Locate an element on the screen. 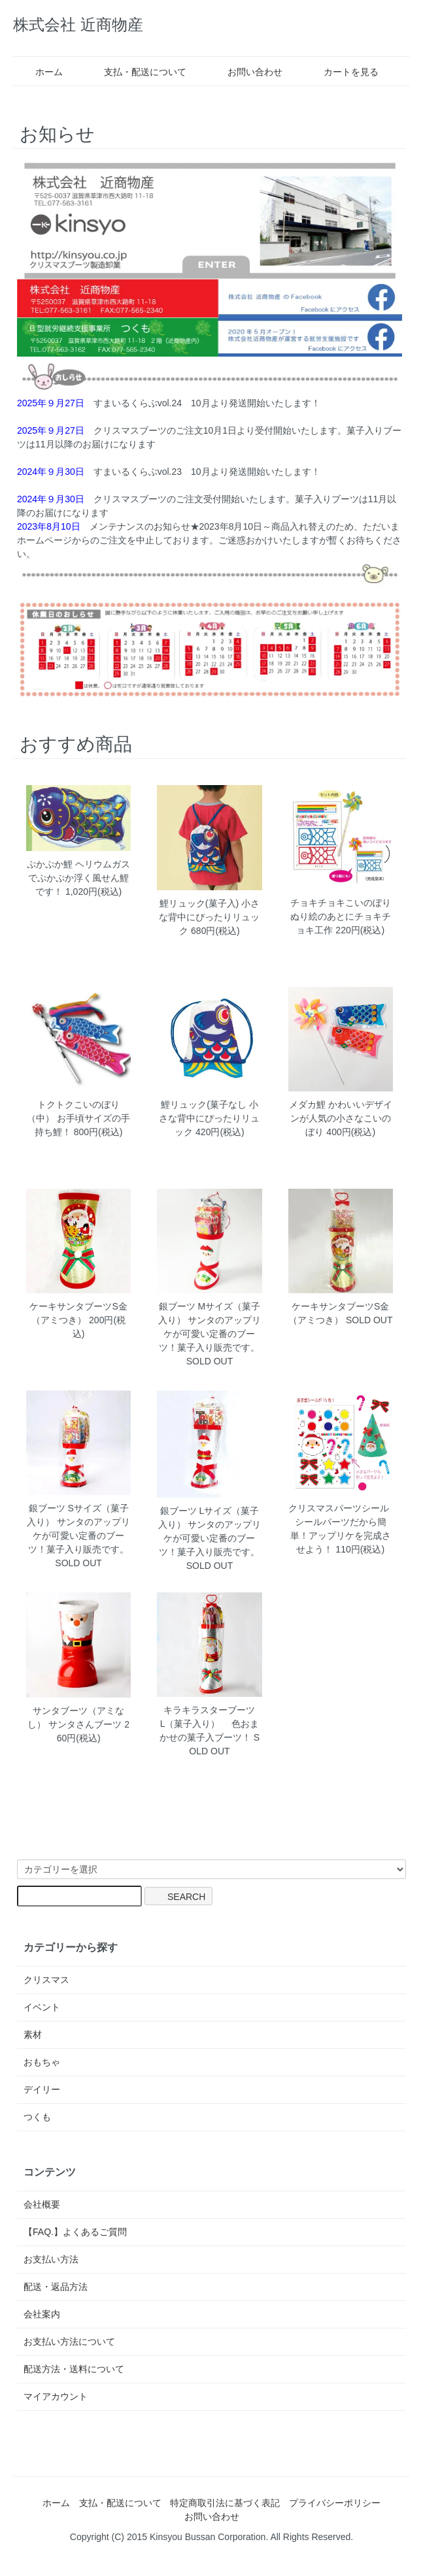 The width and height of the screenshot is (423, 2576). クリスマスパーツシール is located at coordinates (343, 1508).